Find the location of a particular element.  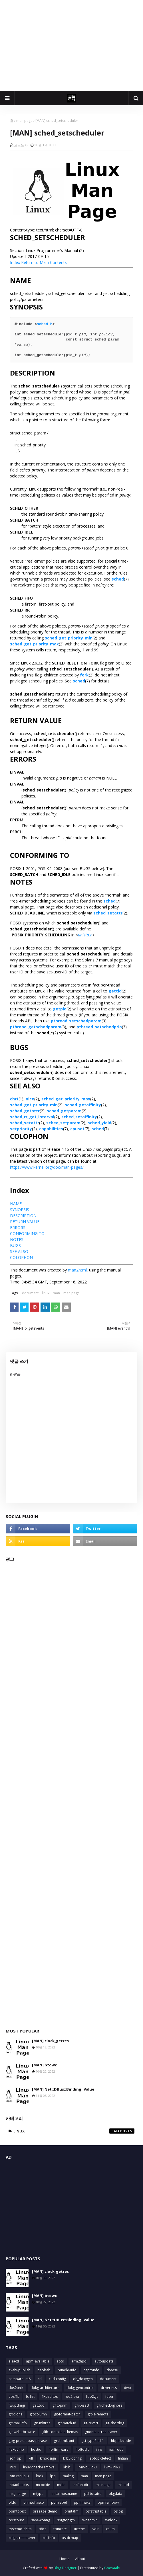

pnmtofiasco is located at coordinates (33, 2502).